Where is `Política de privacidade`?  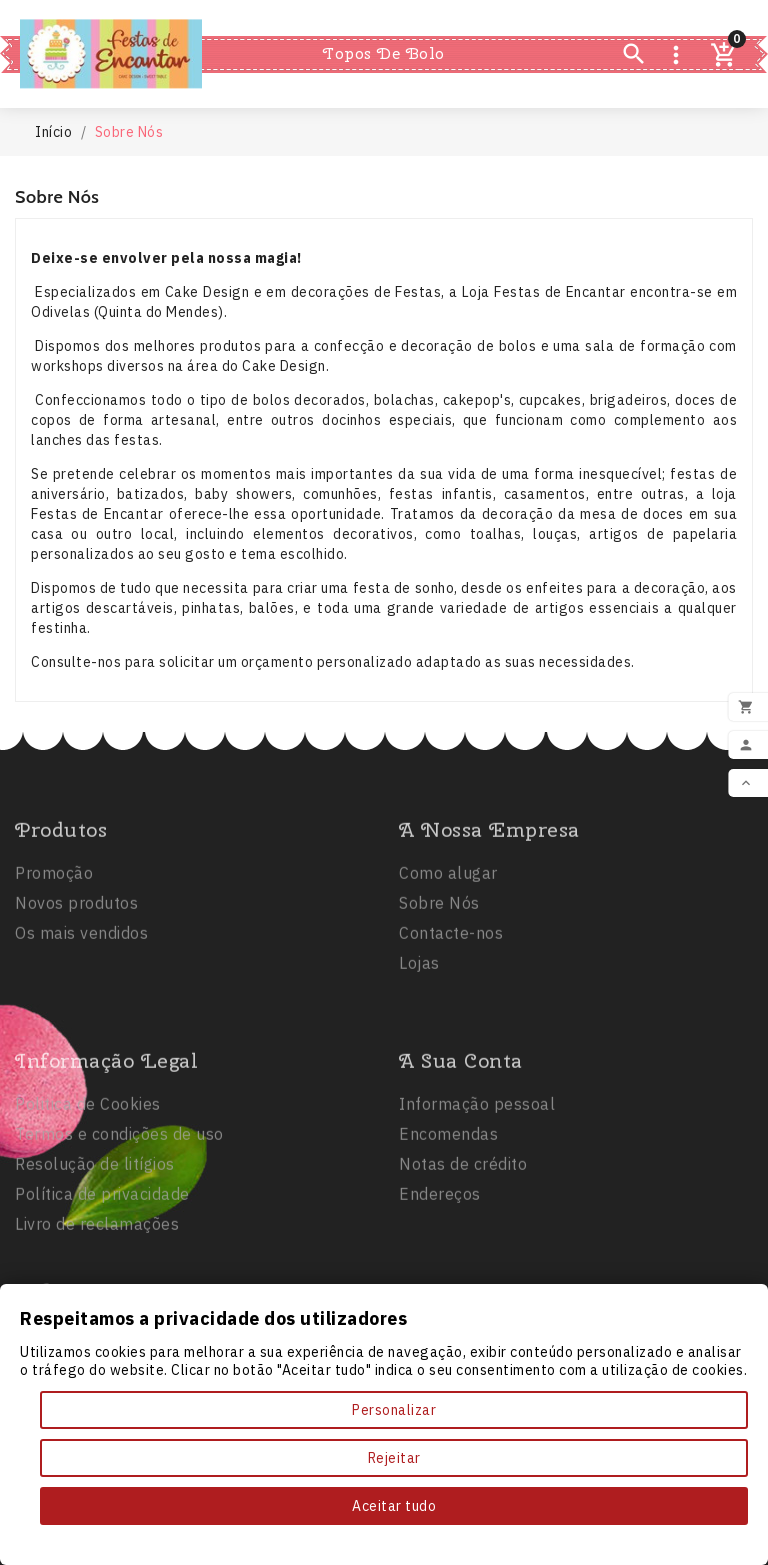 Política de privacidade is located at coordinates (102, 1268).